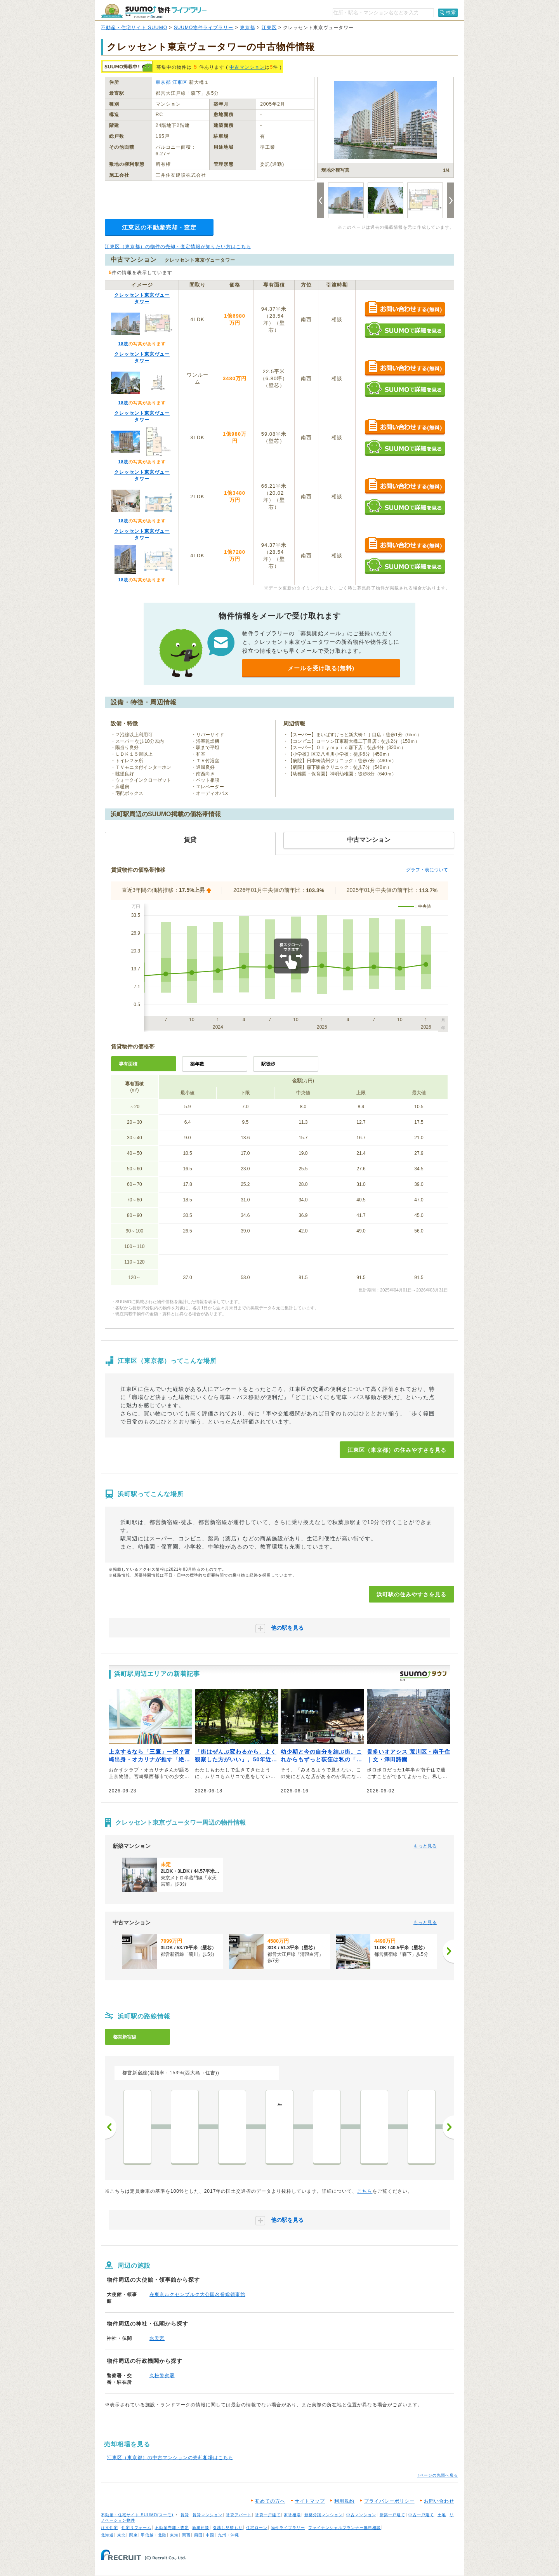 Image resolution: width=559 pixels, height=2576 pixels. Describe the element at coordinates (451, 12) in the screenshot. I see `検索` at that location.